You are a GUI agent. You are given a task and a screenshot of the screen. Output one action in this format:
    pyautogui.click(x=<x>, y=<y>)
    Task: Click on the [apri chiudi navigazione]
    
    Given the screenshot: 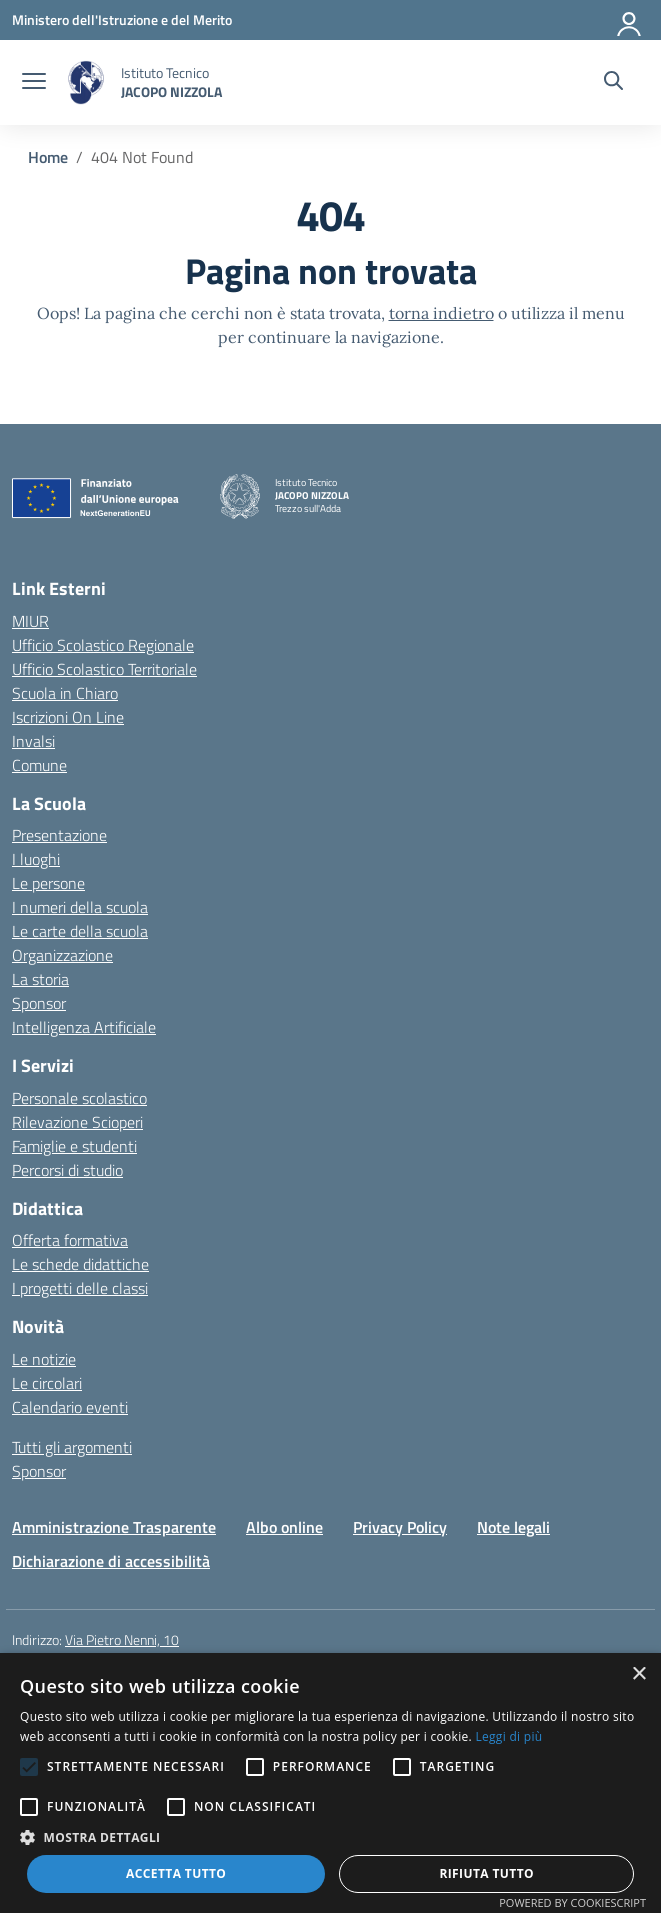 What is the action you would take?
    pyautogui.click(x=34, y=83)
    